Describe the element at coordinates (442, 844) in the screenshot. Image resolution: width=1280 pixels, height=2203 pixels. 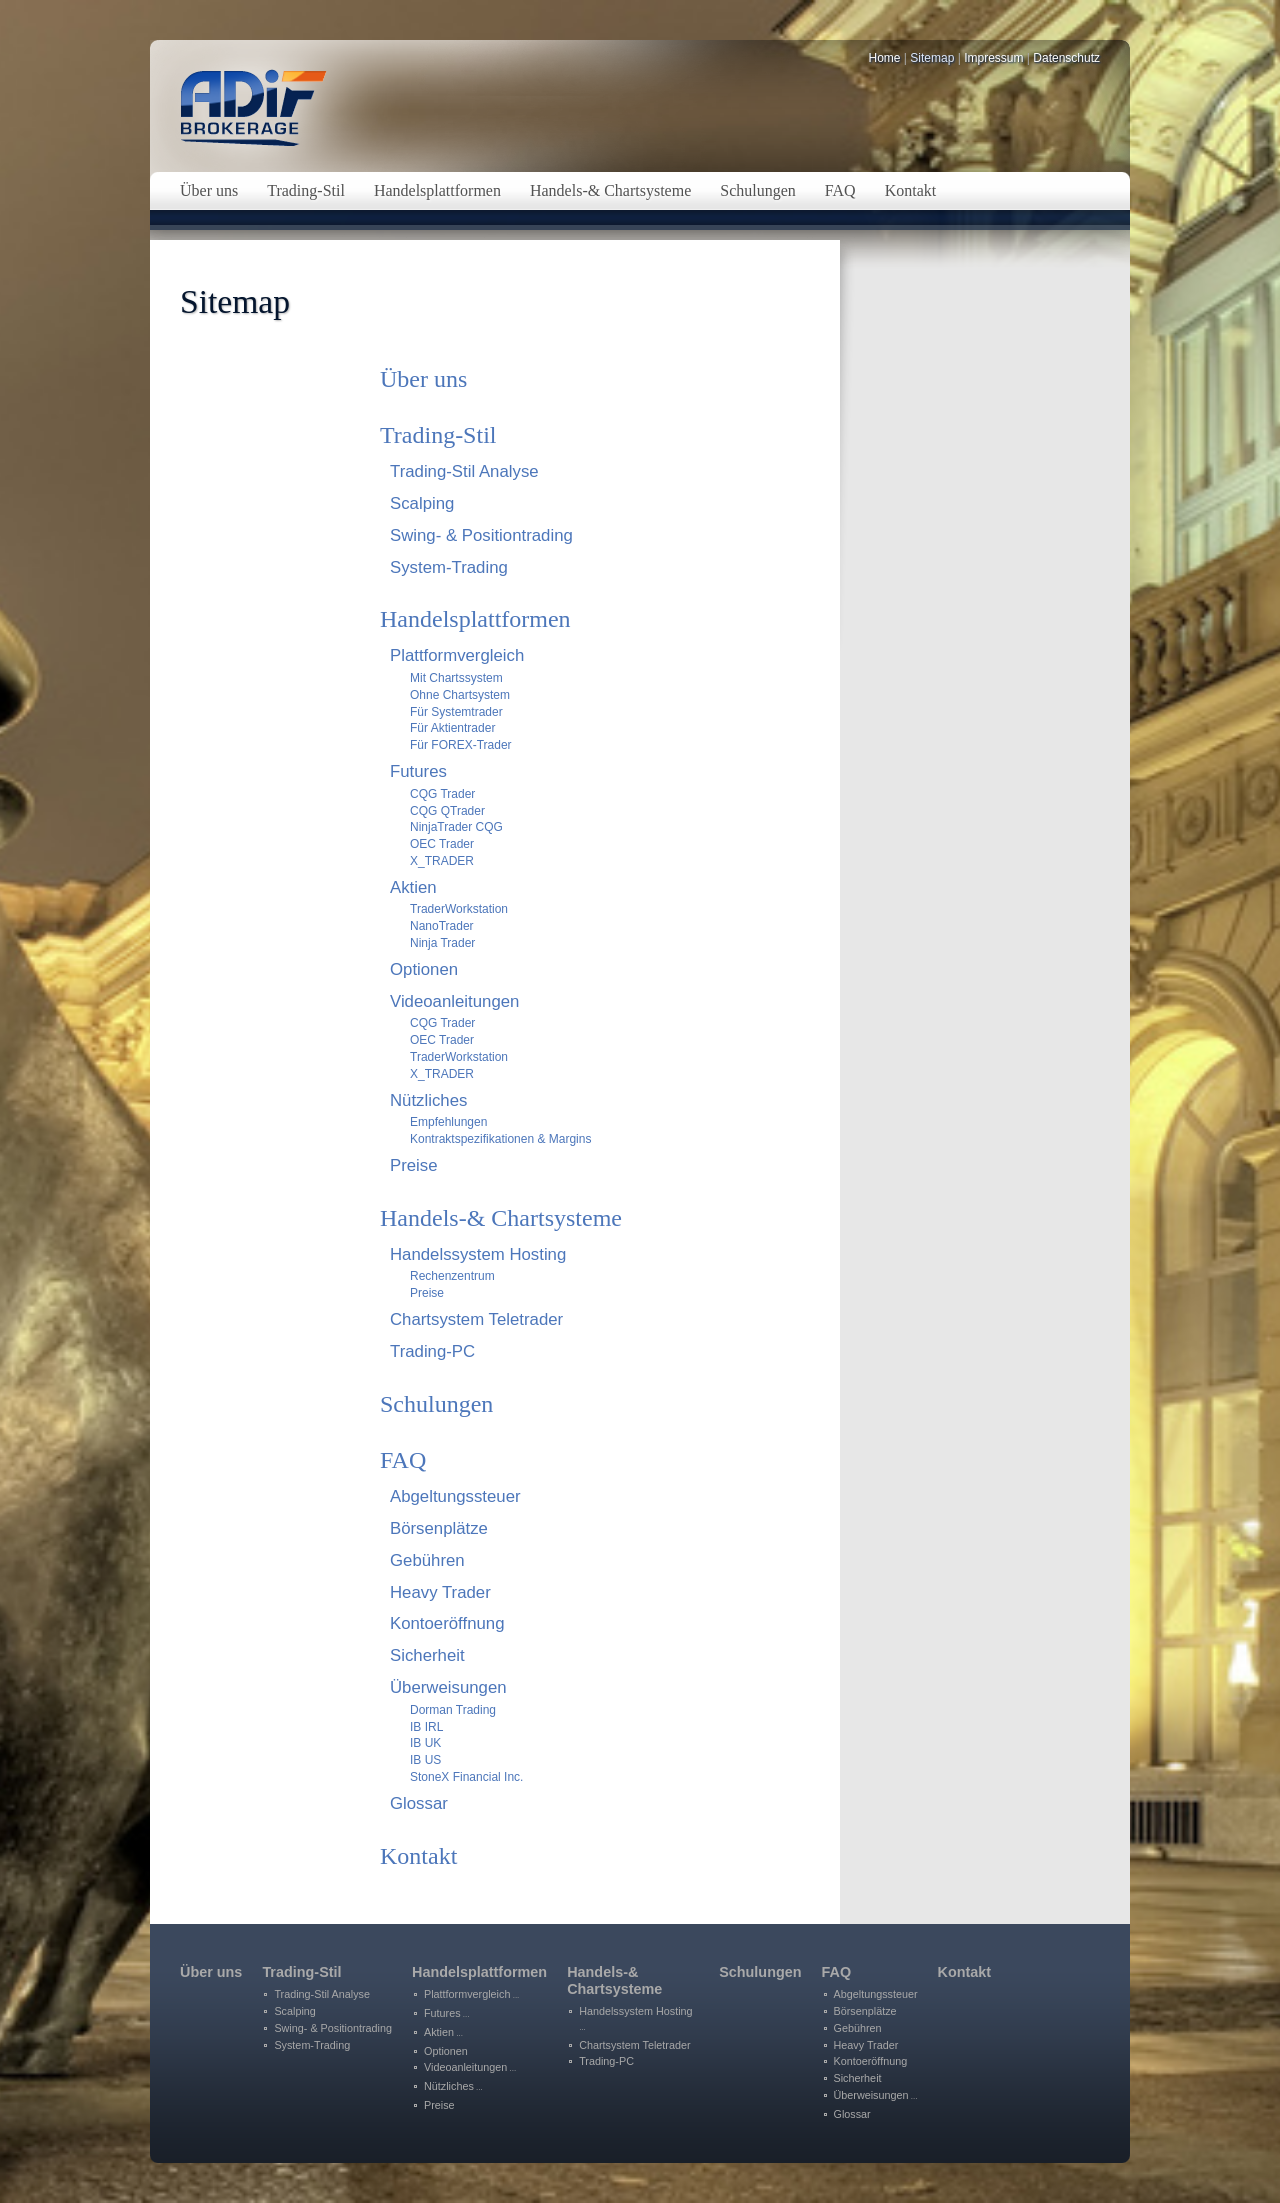
I see `OEC Trader` at that location.